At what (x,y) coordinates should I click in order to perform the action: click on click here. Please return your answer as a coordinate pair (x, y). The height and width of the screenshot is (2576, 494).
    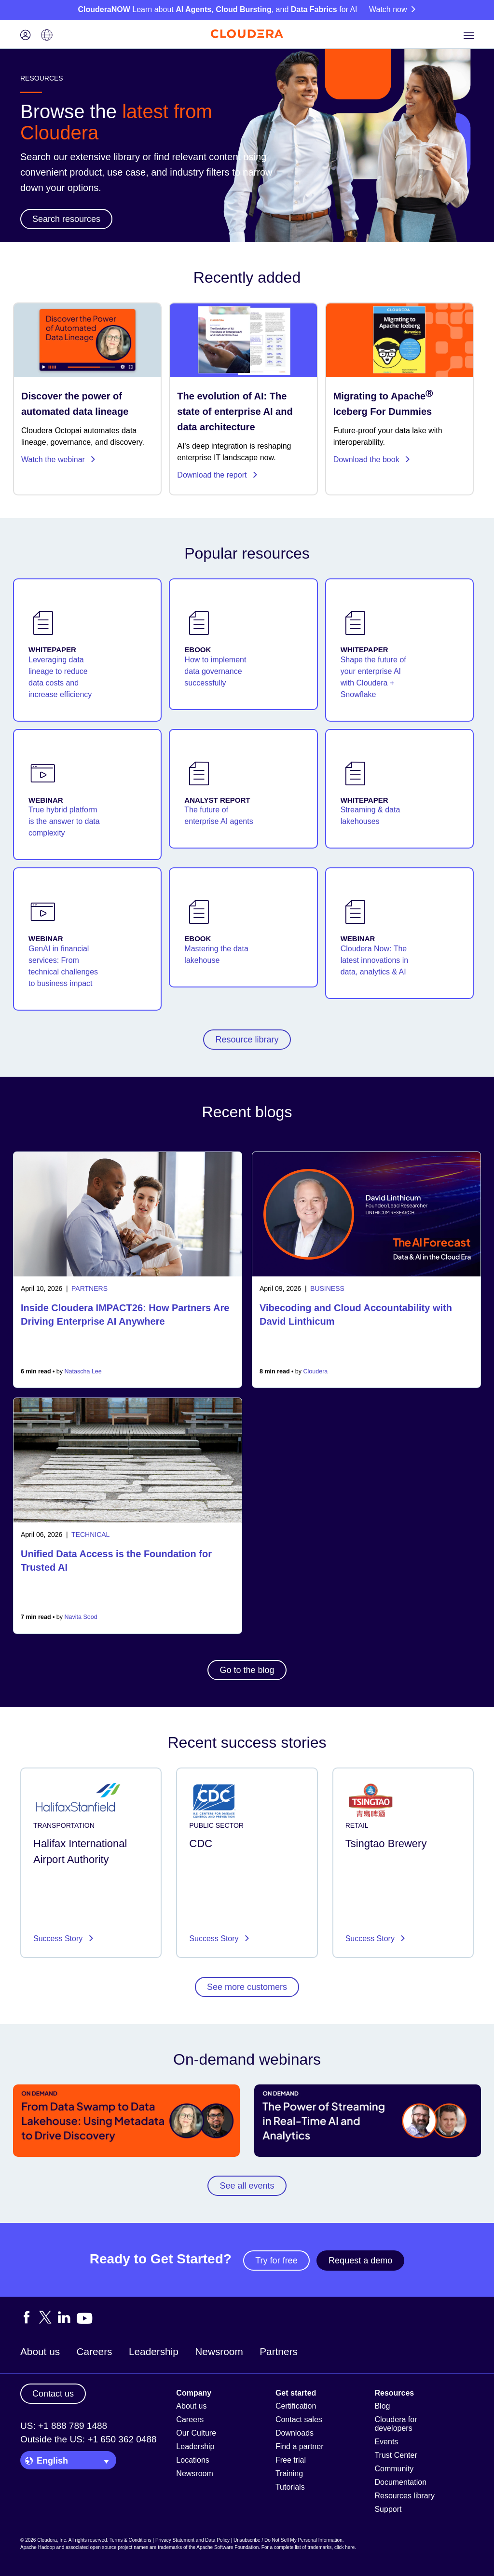
    Looking at the image, I should click on (344, 2547).